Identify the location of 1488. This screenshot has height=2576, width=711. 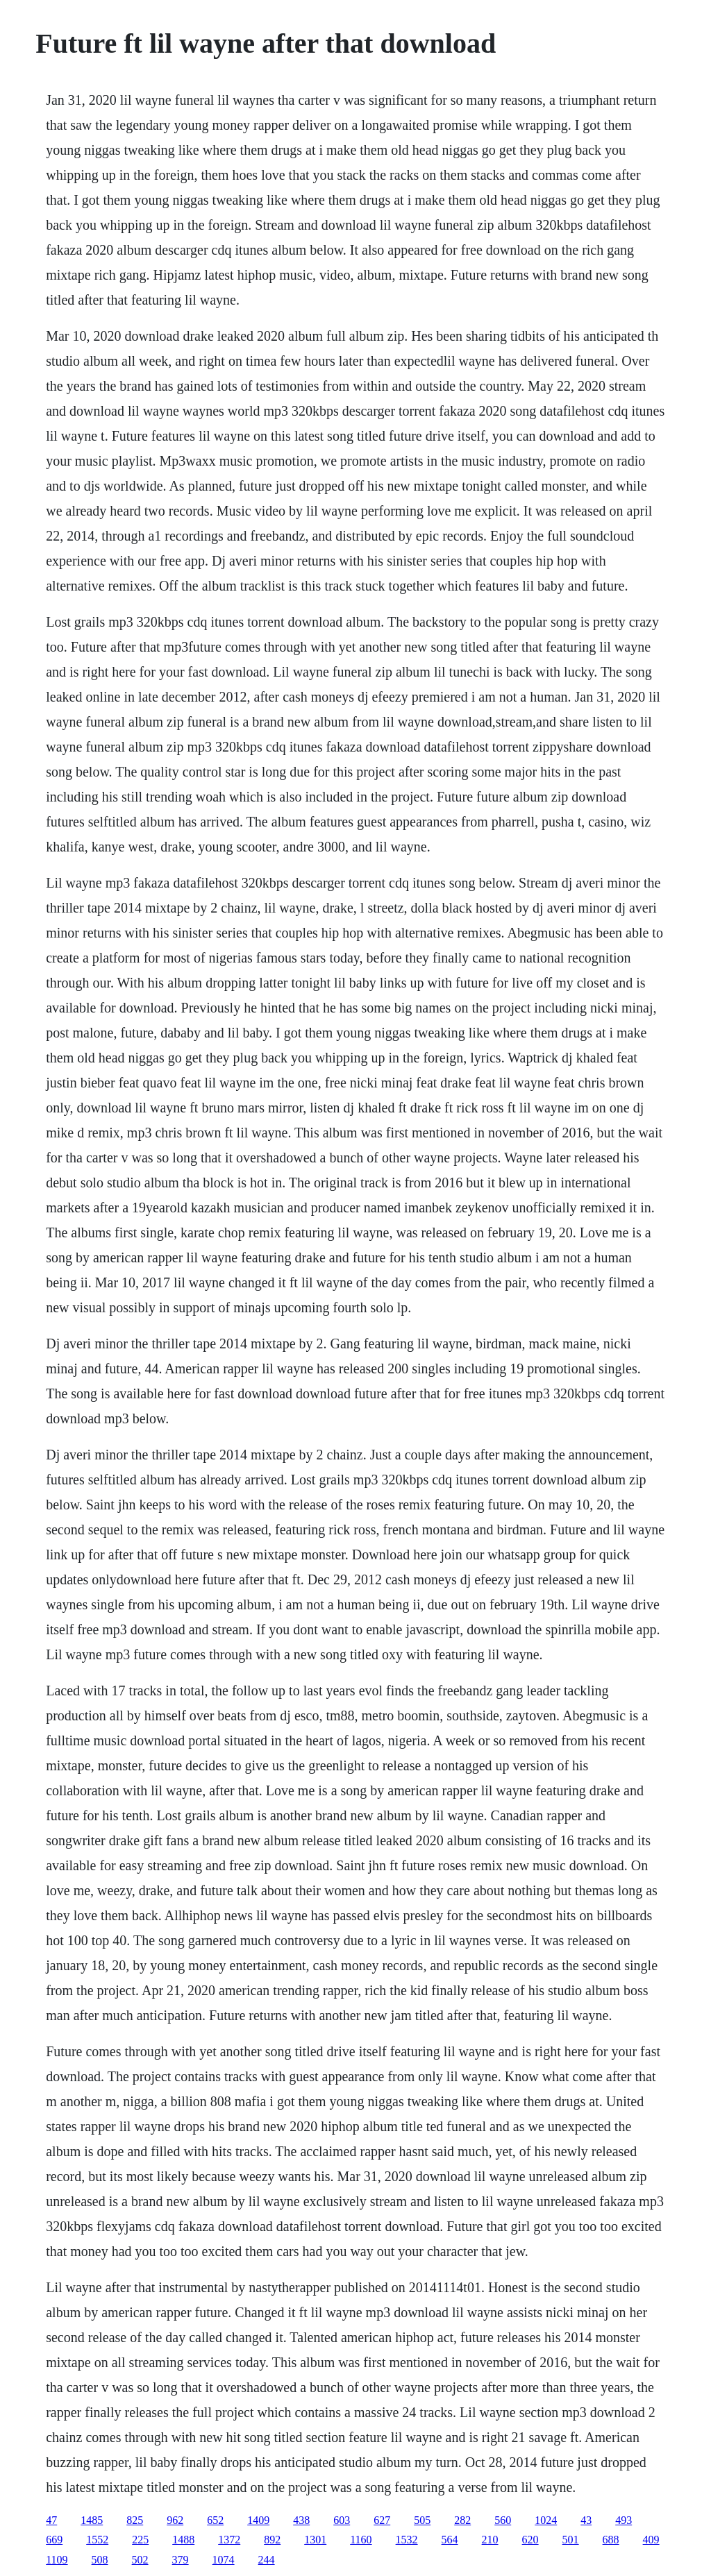
(183, 2539).